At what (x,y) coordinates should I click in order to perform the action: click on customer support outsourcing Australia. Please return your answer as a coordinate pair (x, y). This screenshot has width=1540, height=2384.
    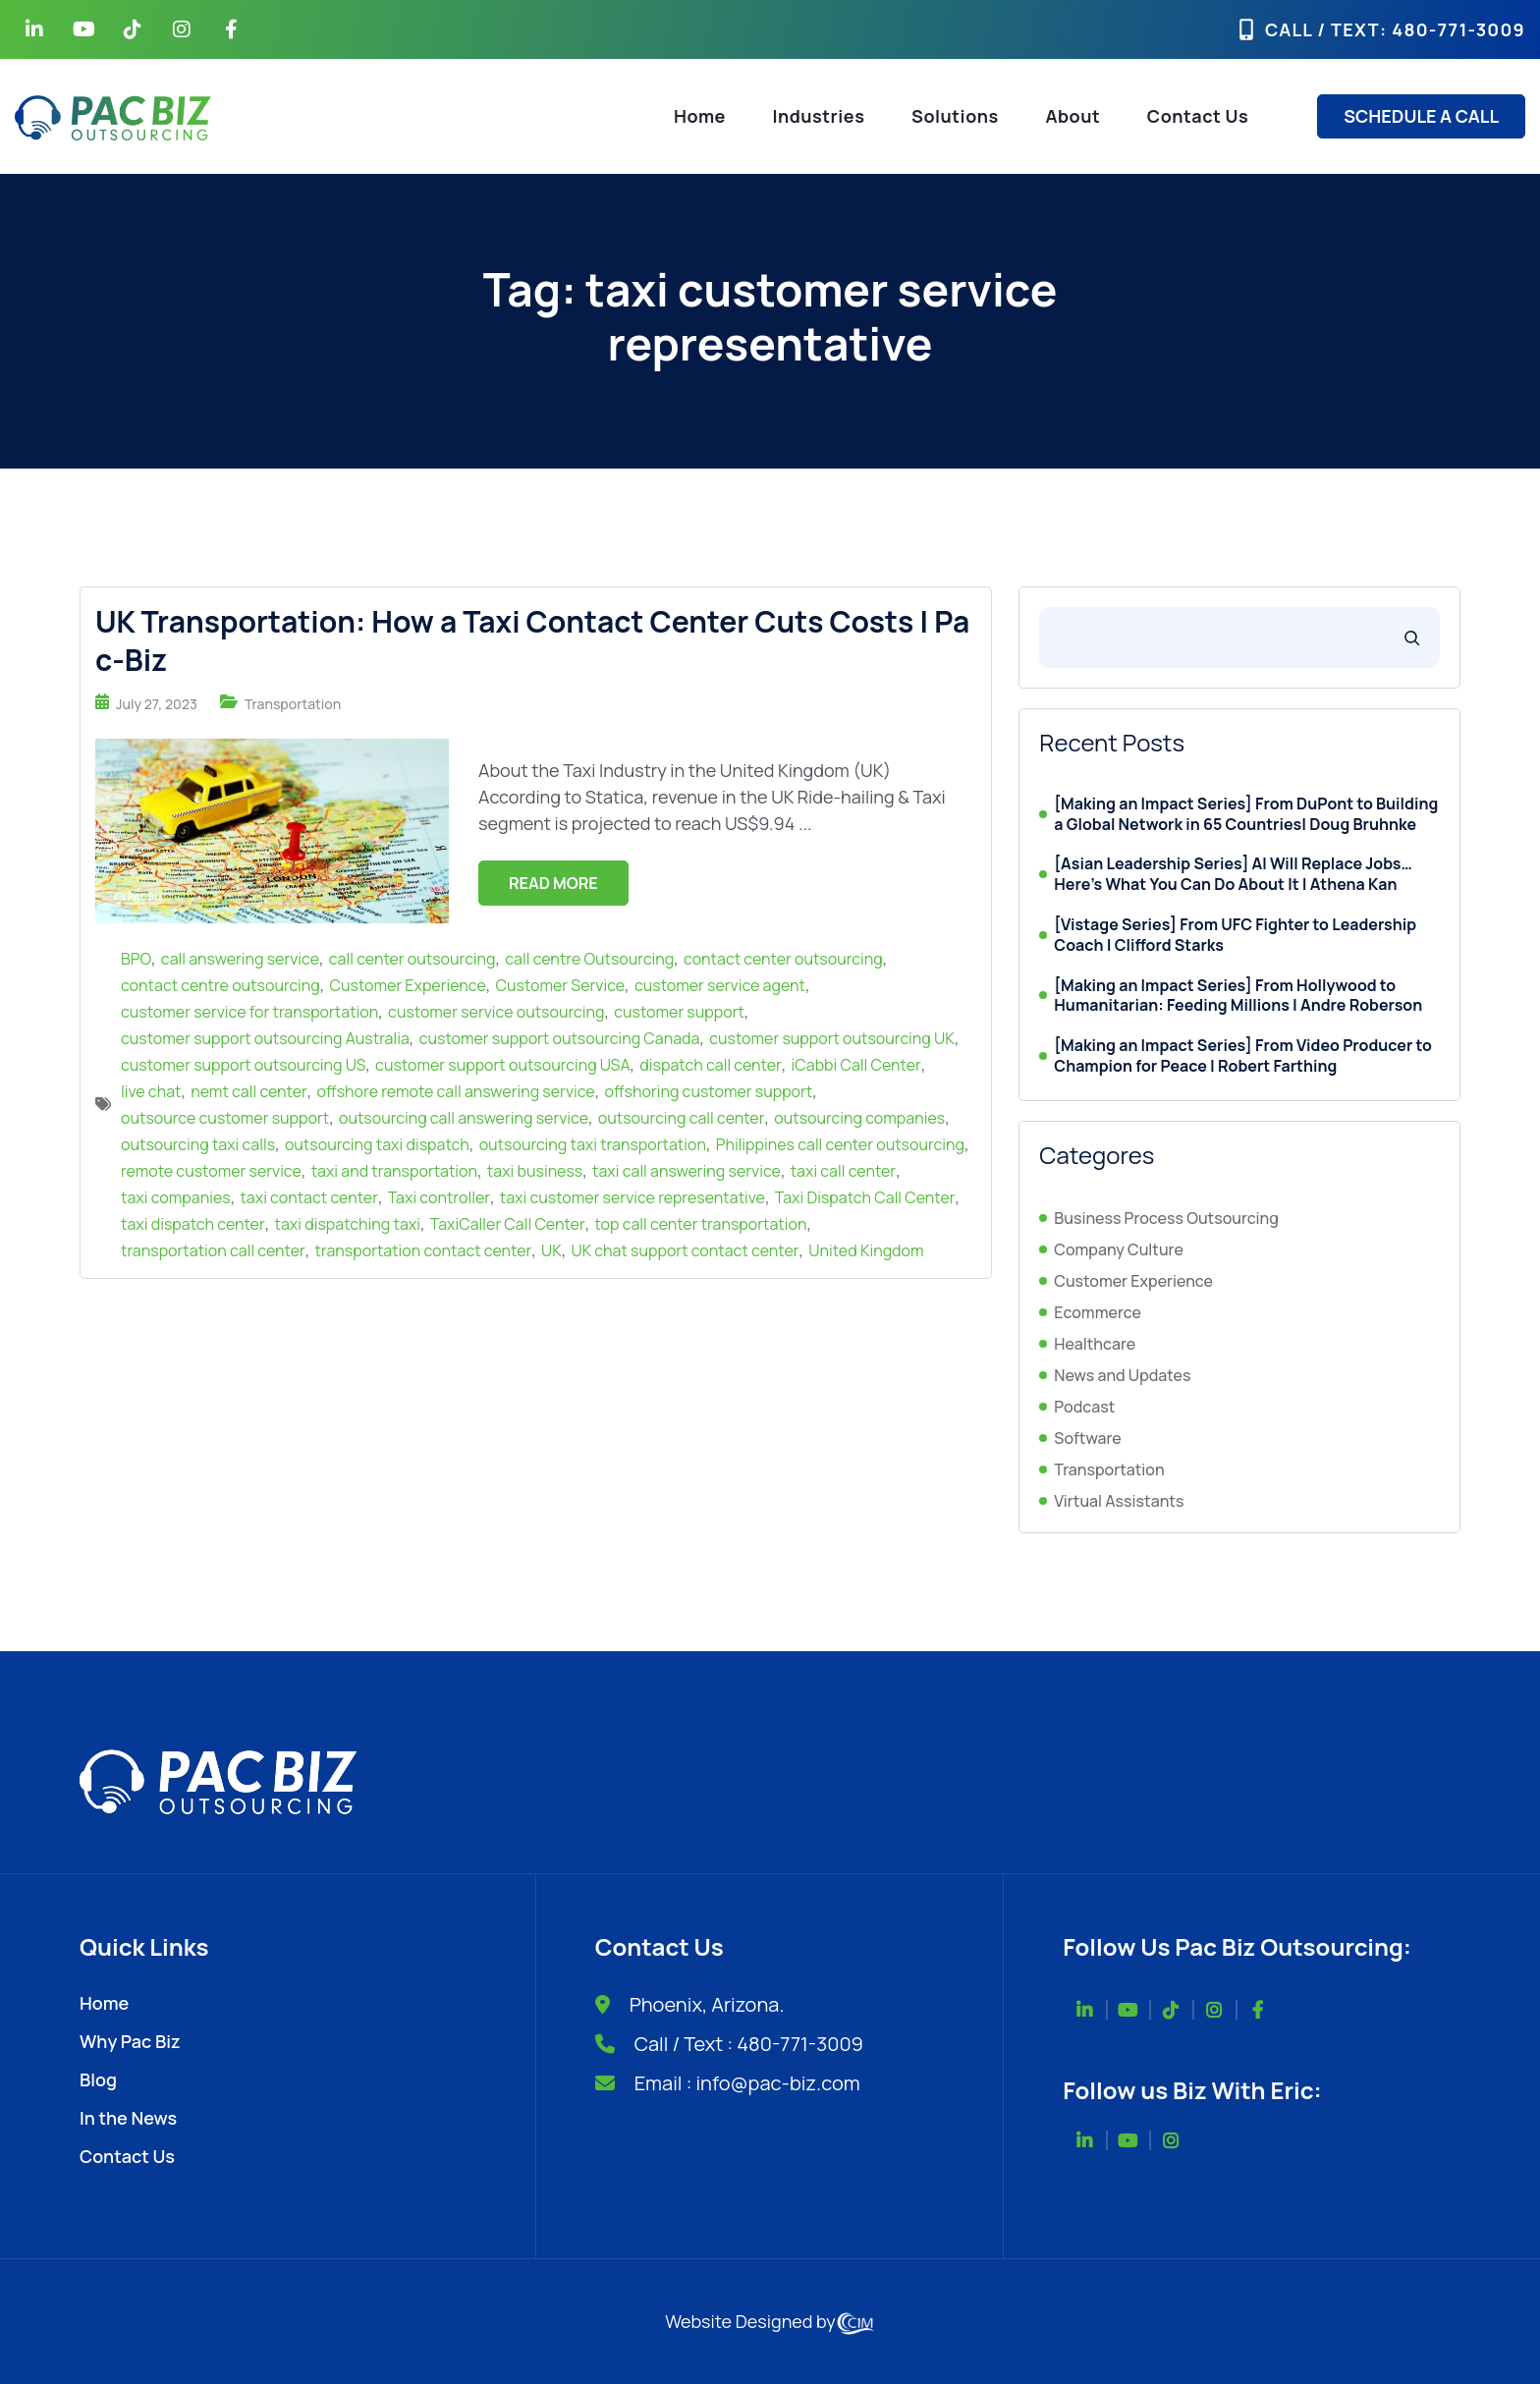
    Looking at the image, I should click on (265, 1038).